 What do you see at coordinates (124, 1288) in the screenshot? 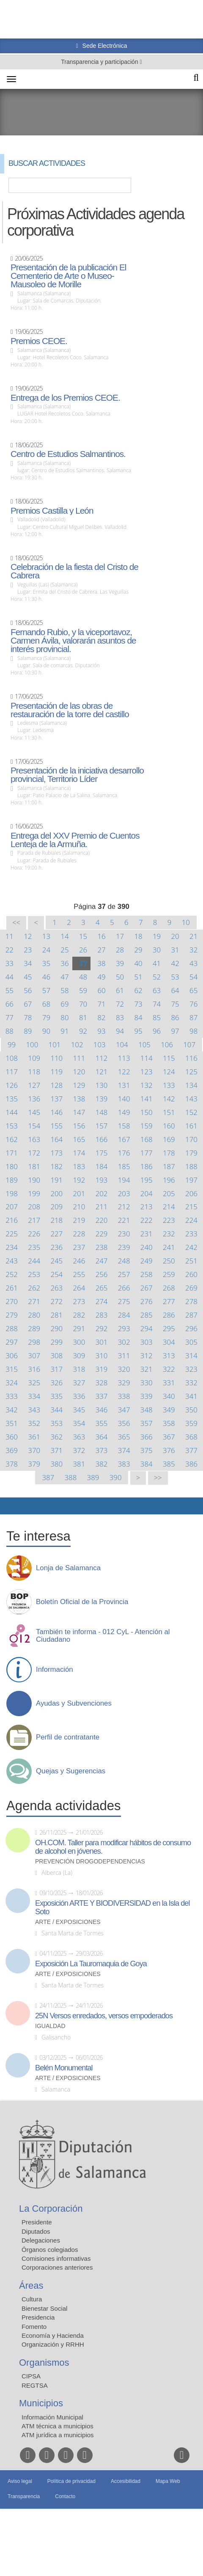
I see `266` at bounding box center [124, 1288].